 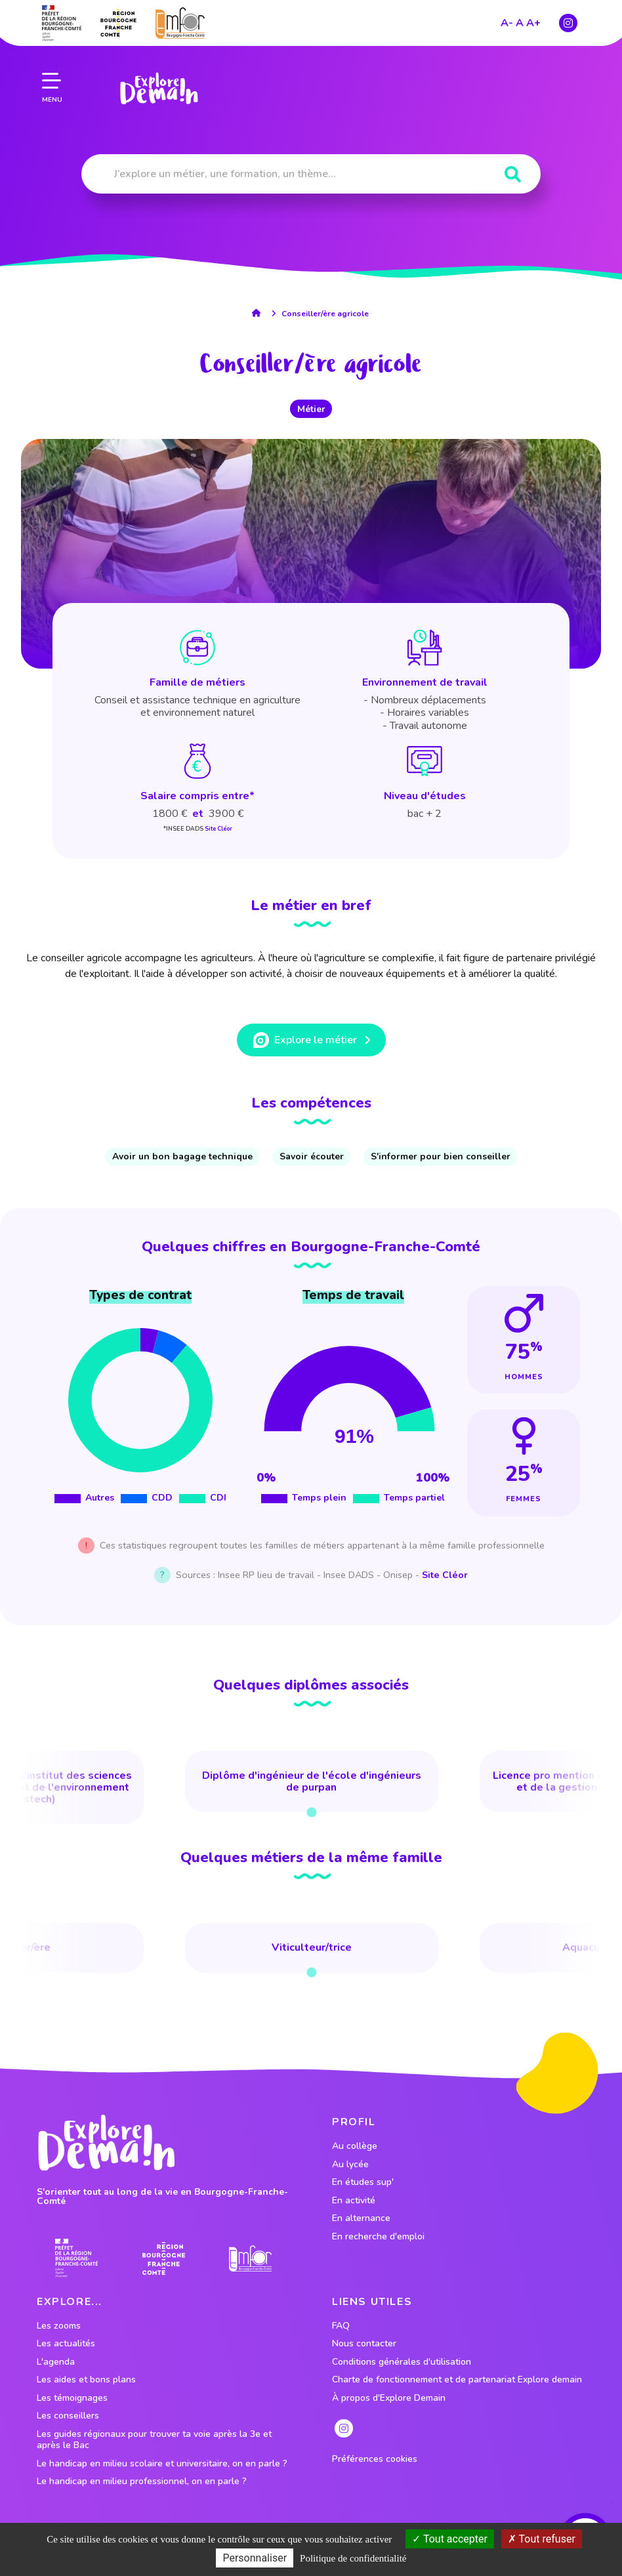 What do you see at coordinates (59, 2326) in the screenshot?
I see `Les zooms` at bounding box center [59, 2326].